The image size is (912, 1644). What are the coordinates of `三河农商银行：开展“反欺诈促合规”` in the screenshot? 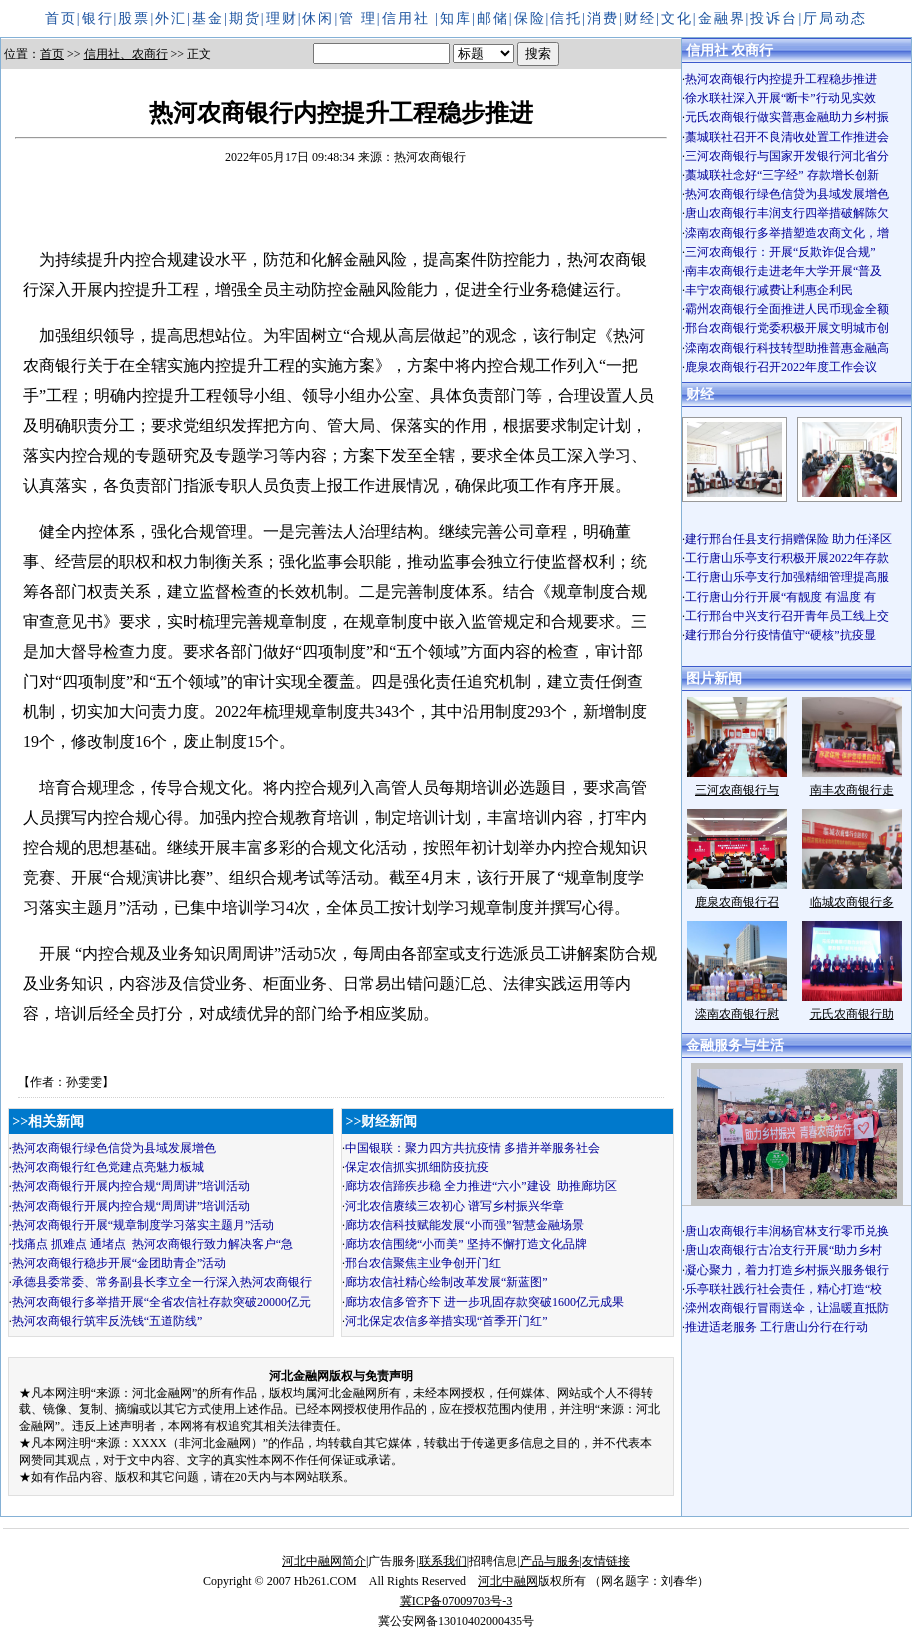 It's located at (780, 252).